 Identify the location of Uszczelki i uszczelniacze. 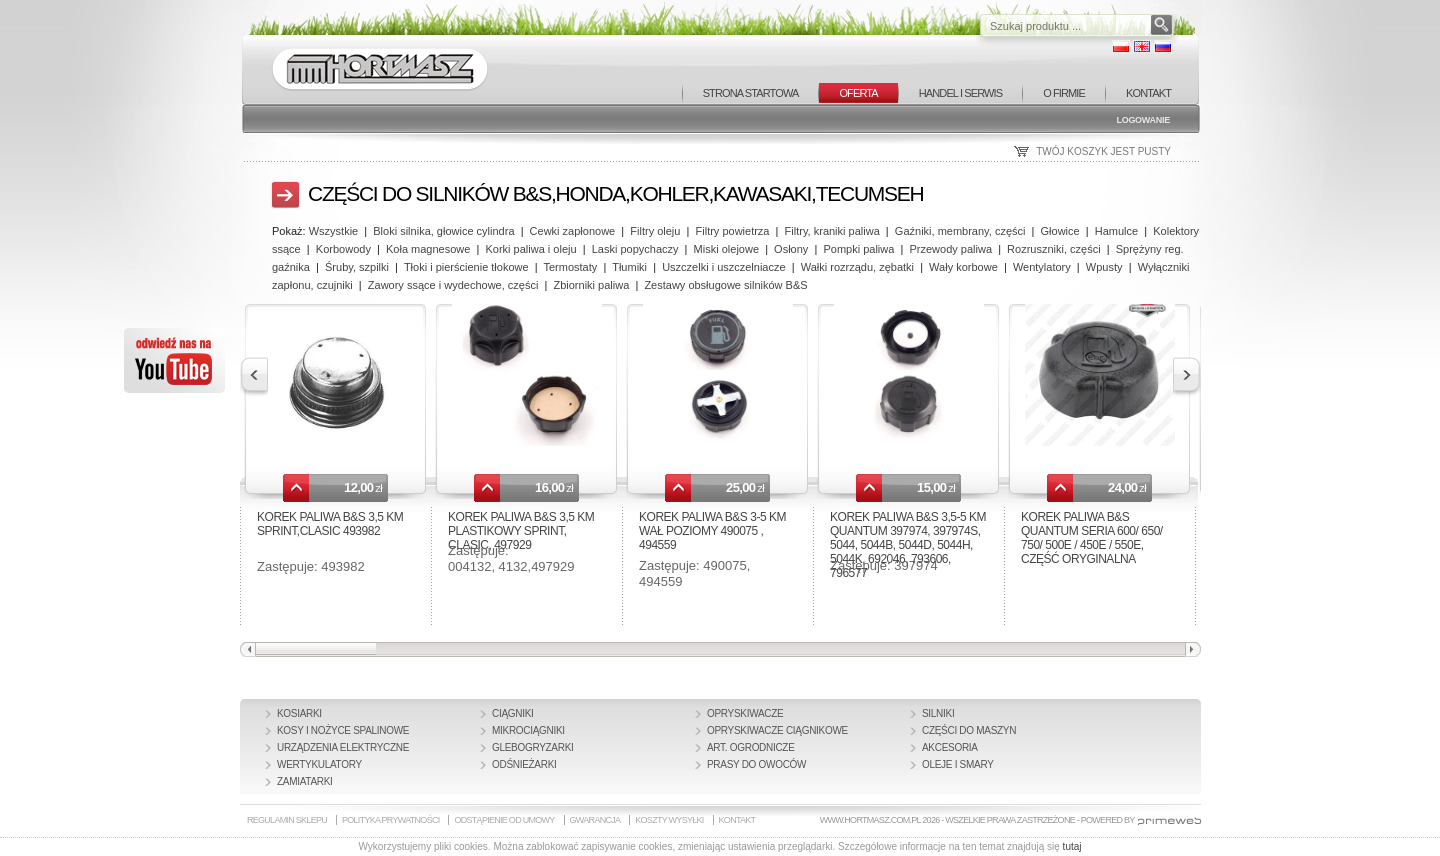
(723, 267).